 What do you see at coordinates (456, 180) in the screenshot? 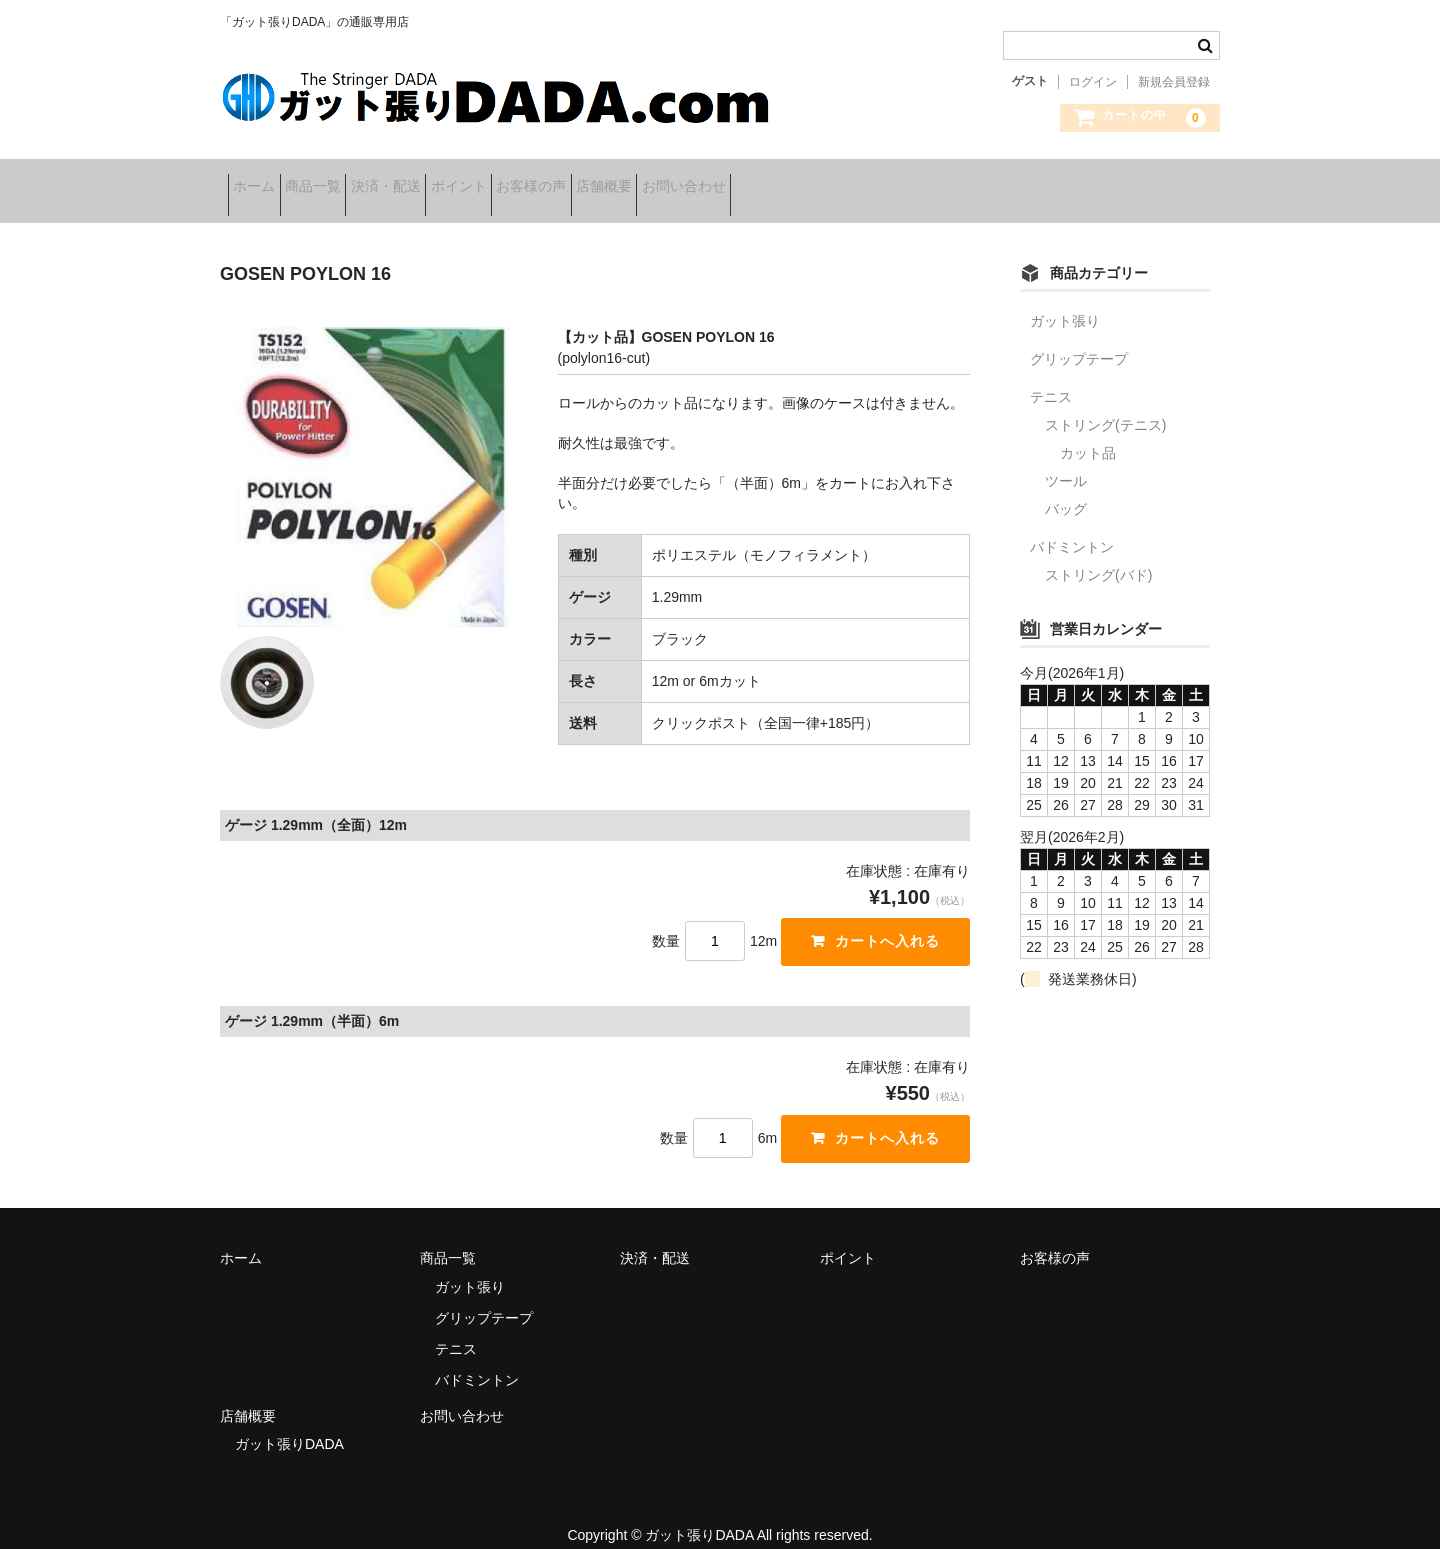
I see `決済・配送` at bounding box center [456, 180].